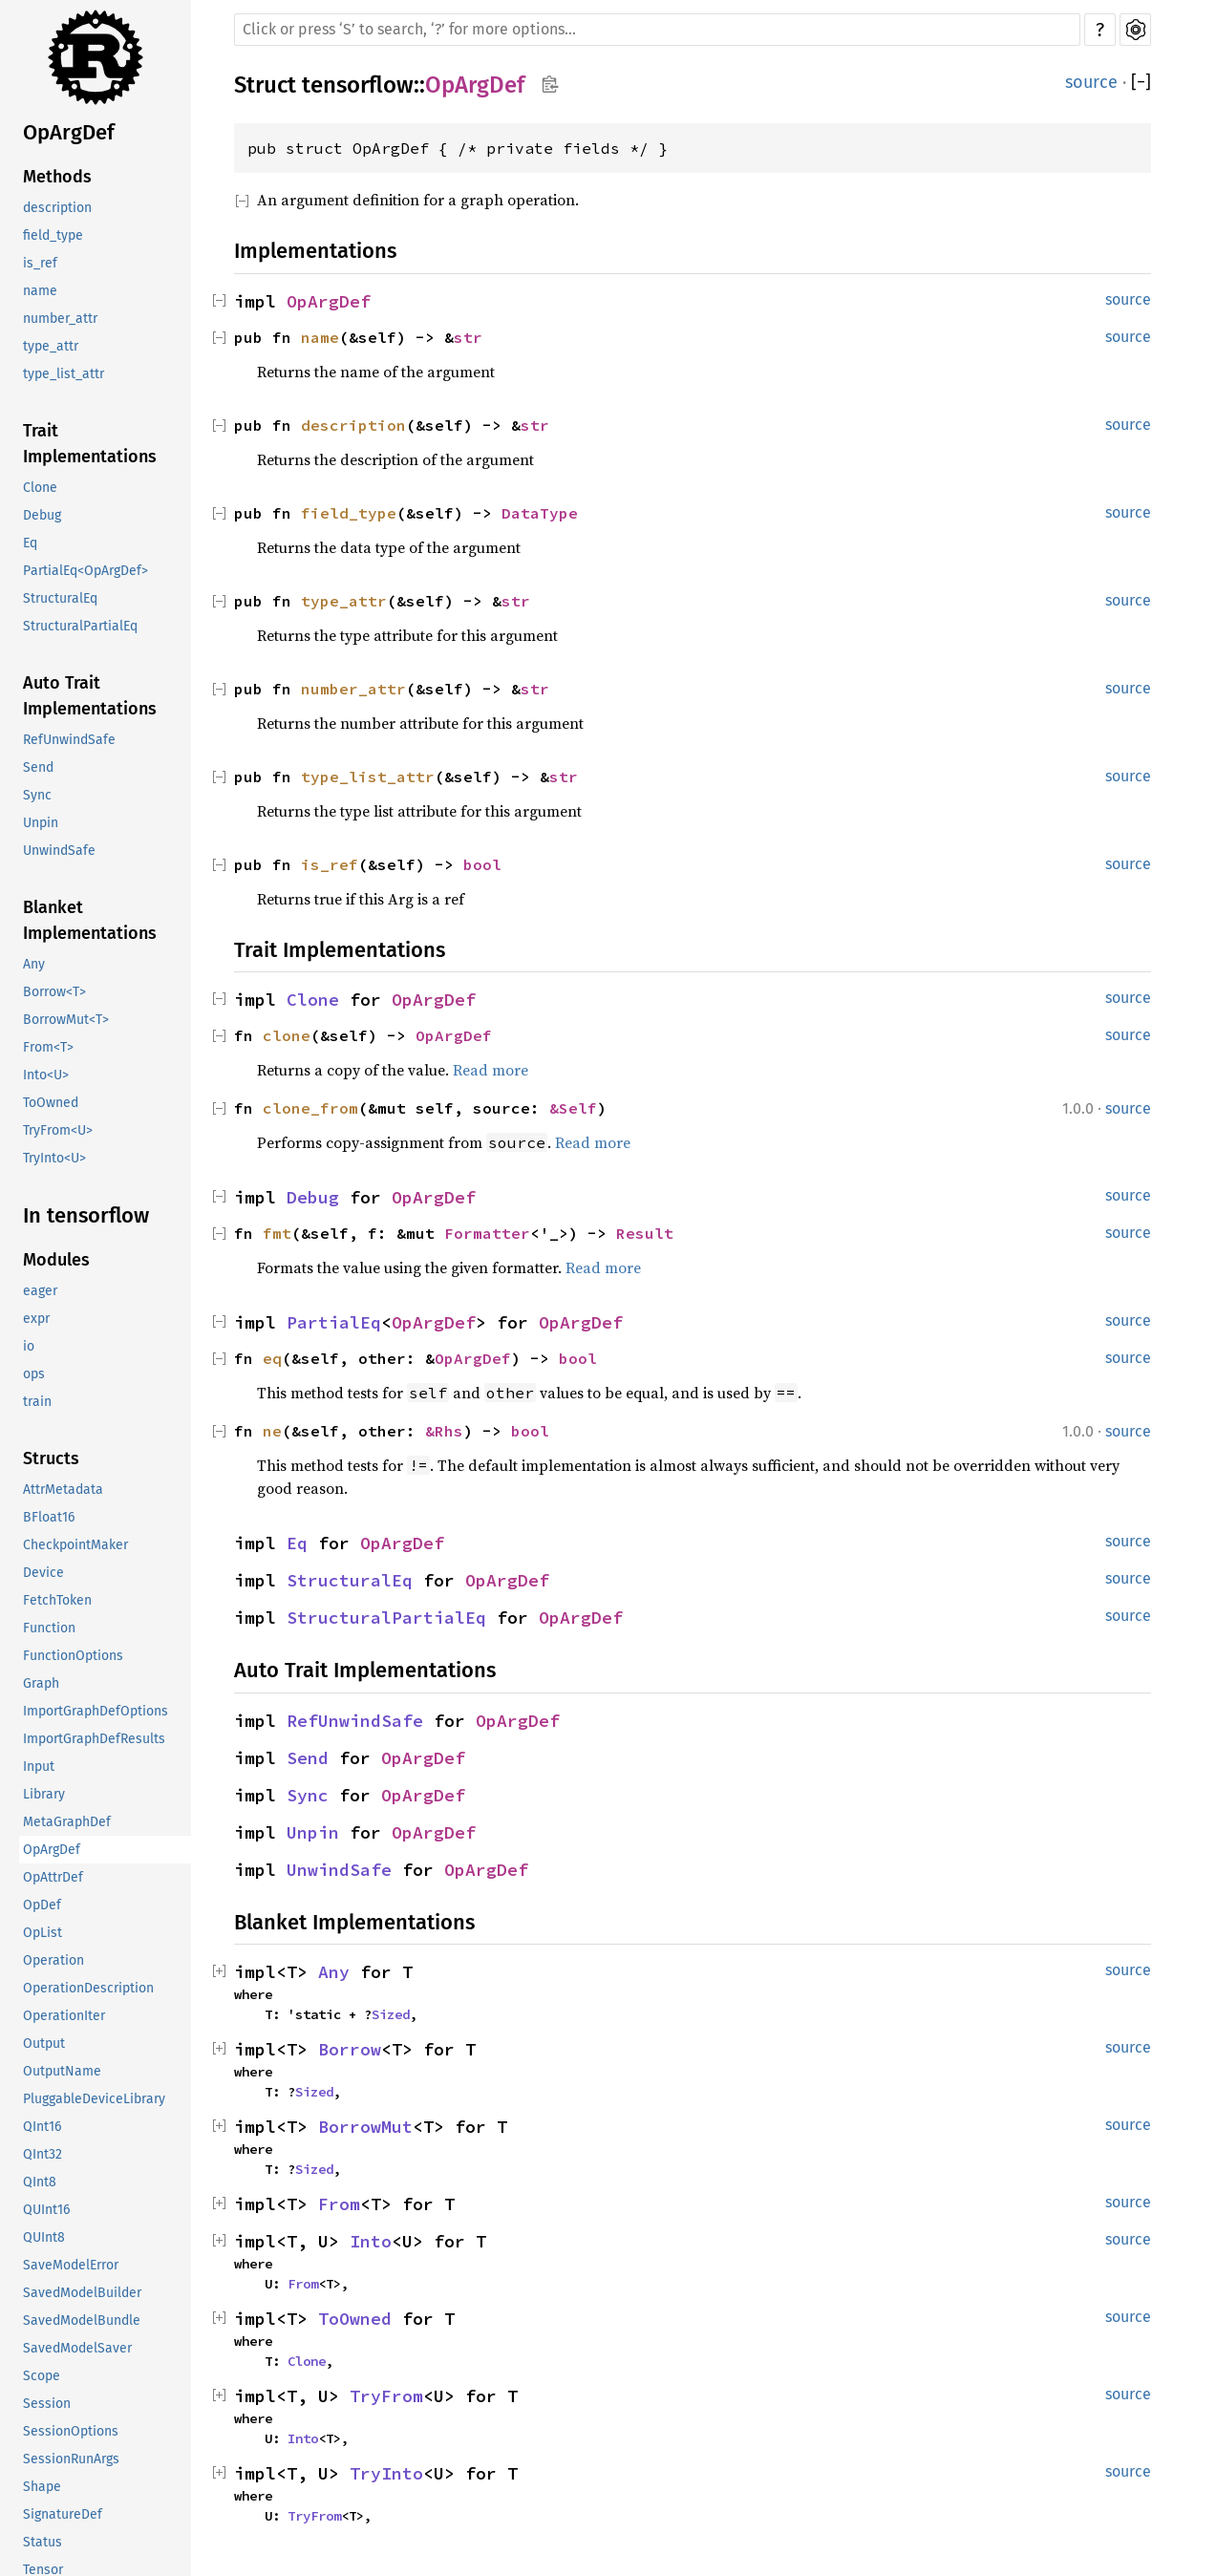  Describe the element at coordinates (1141, 83) in the screenshot. I see `[]` at that location.